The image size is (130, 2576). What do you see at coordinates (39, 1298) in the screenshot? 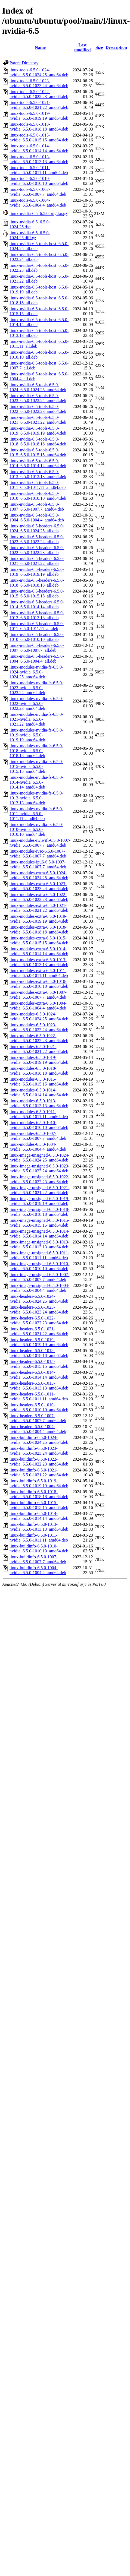
I see `linux-headers-6.5.0-1024-nvidia_6.5.0-1024.25_amd64.deb` at bounding box center [39, 1298].